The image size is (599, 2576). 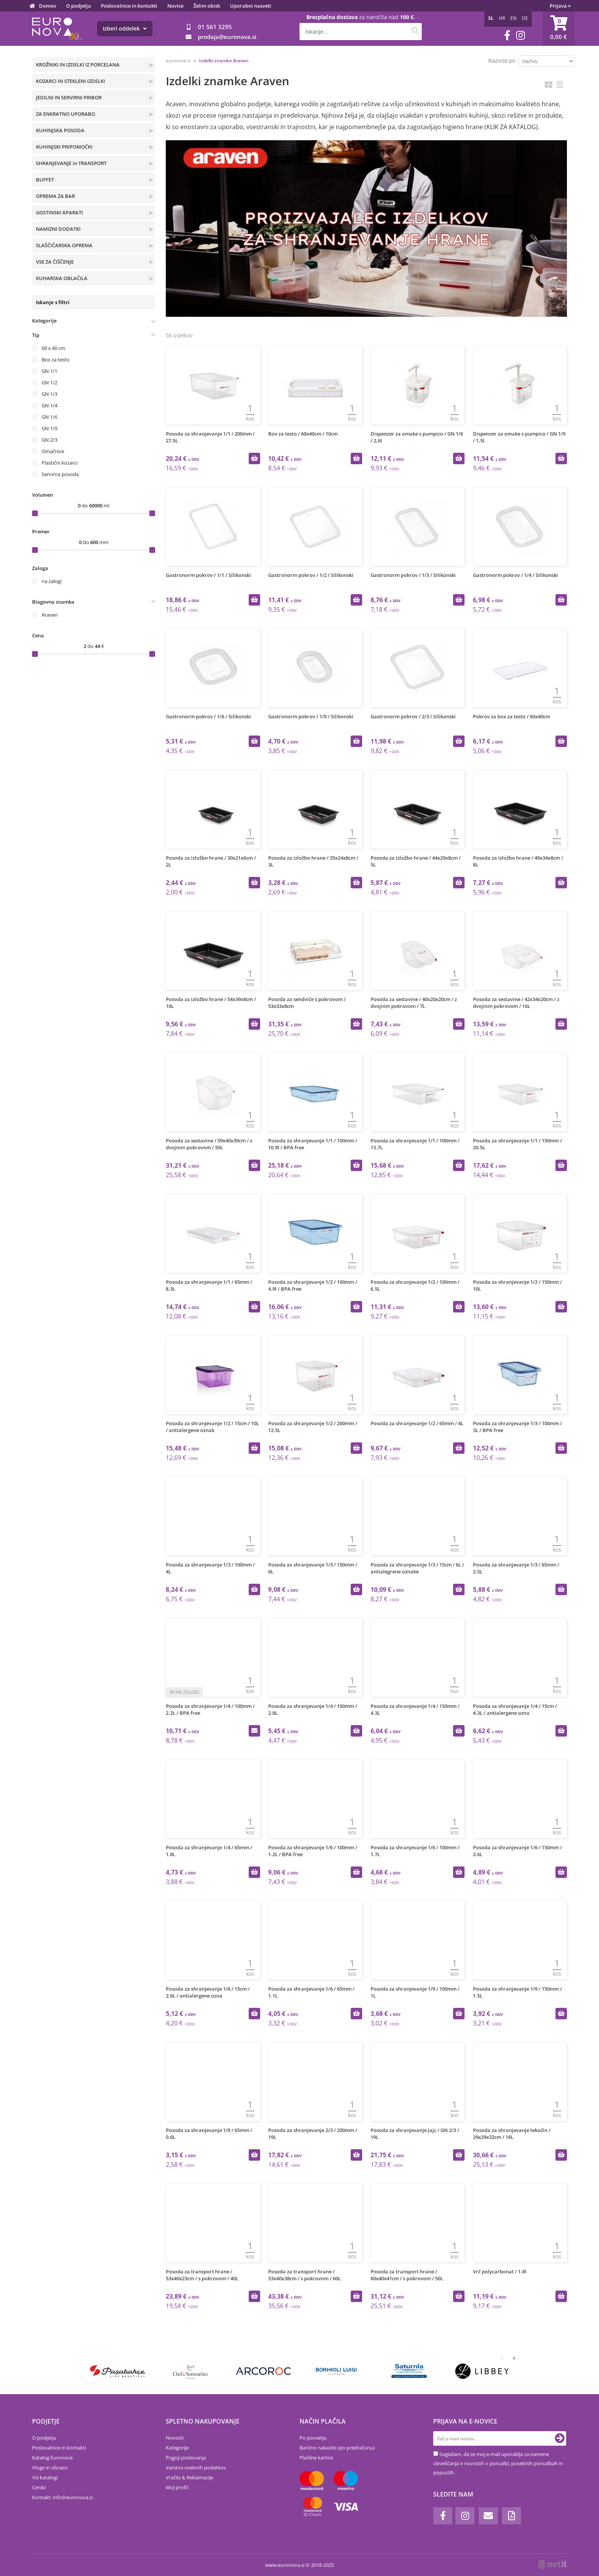 I want to click on ZA ENKRATNO UPORABO, so click(x=65, y=113).